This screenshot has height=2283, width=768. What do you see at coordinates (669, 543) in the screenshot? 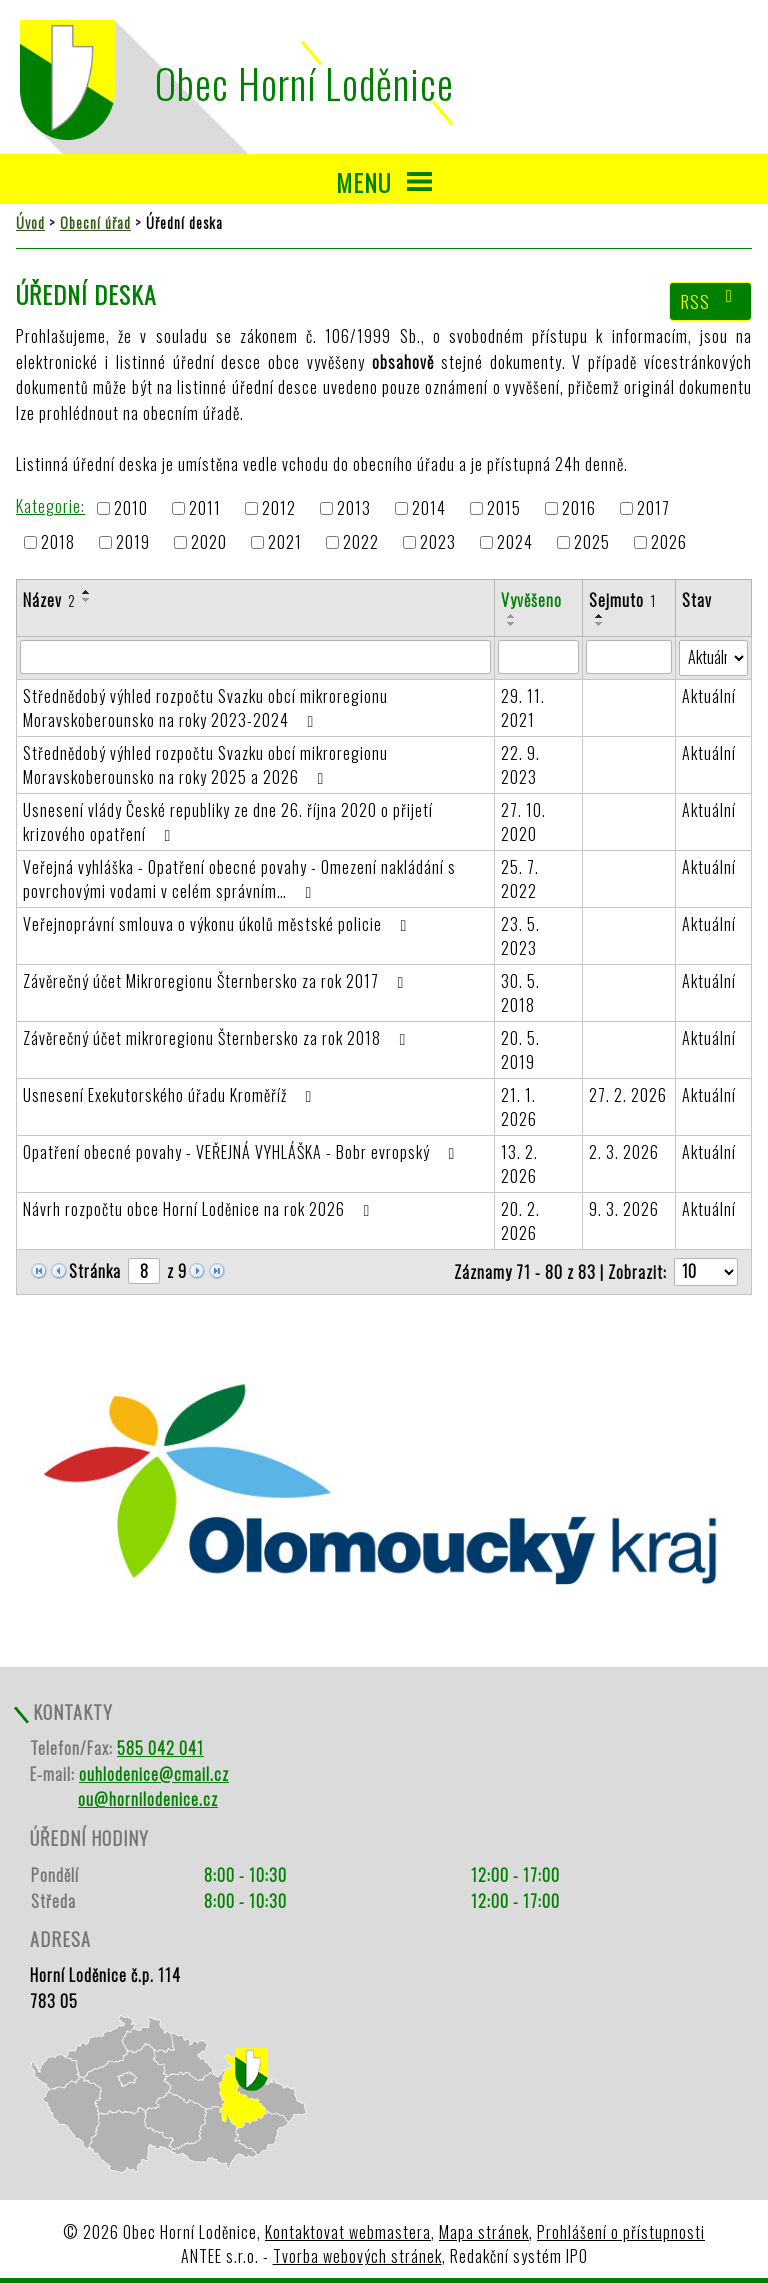
I see `2026` at bounding box center [669, 543].